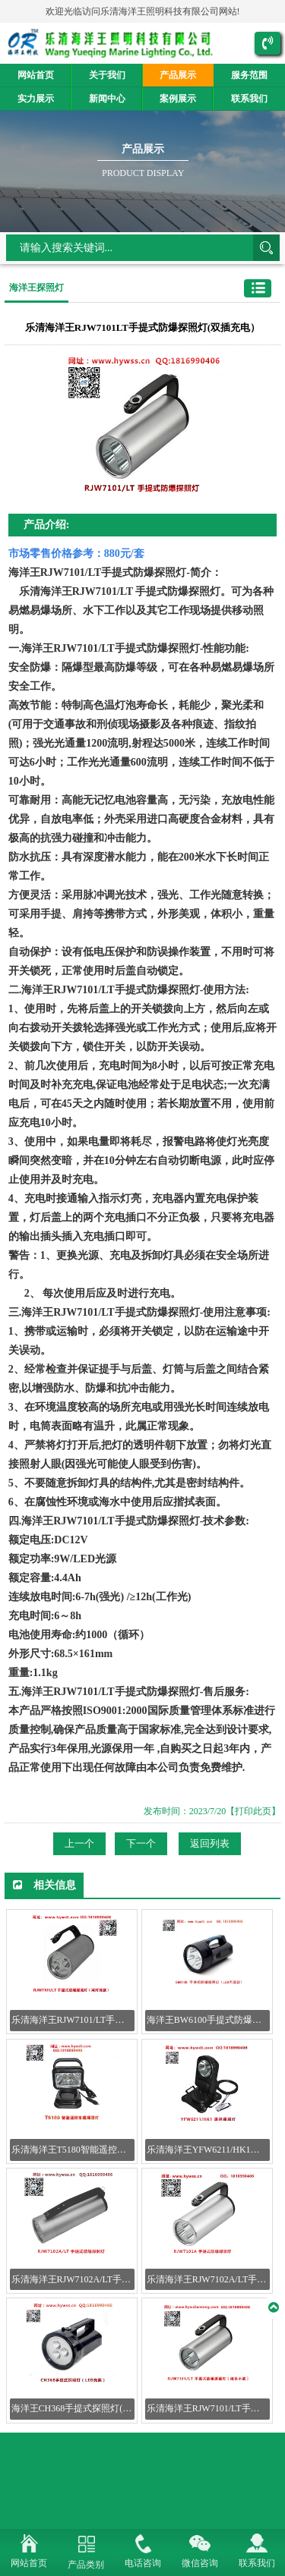 The height and width of the screenshot is (2576, 285). Describe the element at coordinates (107, 75) in the screenshot. I see `关于我们` at that location.